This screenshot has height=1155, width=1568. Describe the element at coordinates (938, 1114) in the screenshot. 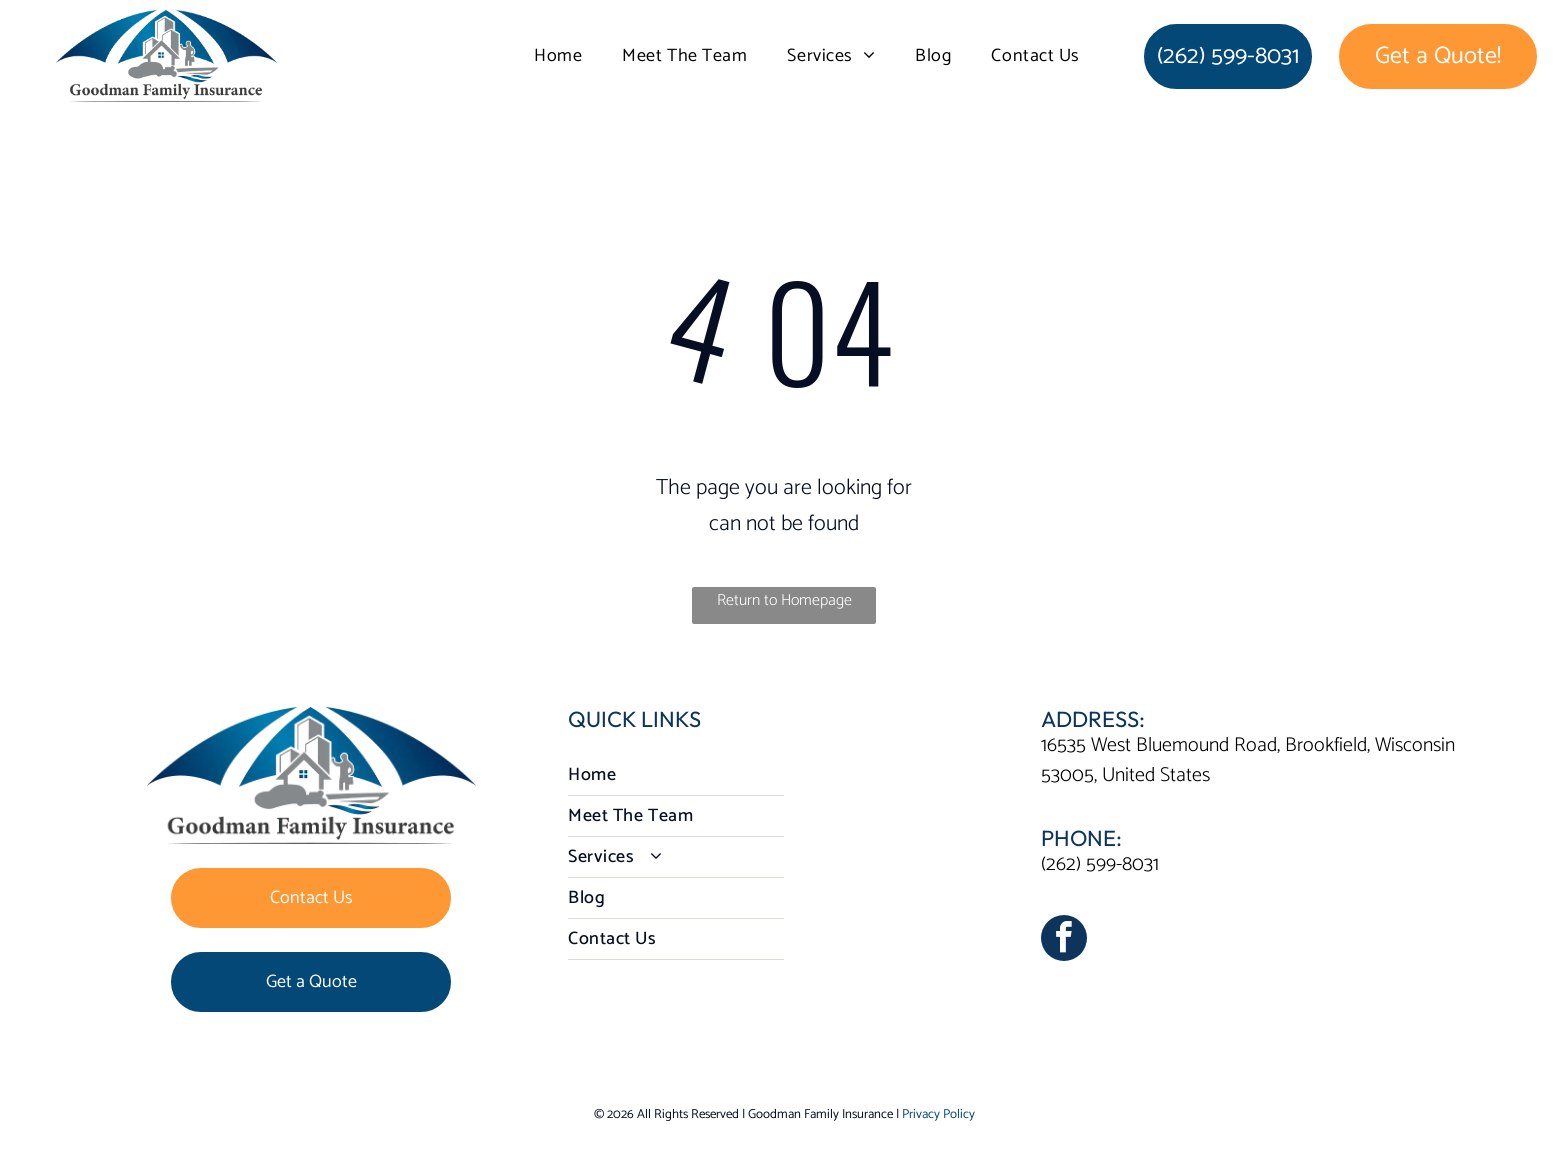

I see `Privacy Policy` at that location.